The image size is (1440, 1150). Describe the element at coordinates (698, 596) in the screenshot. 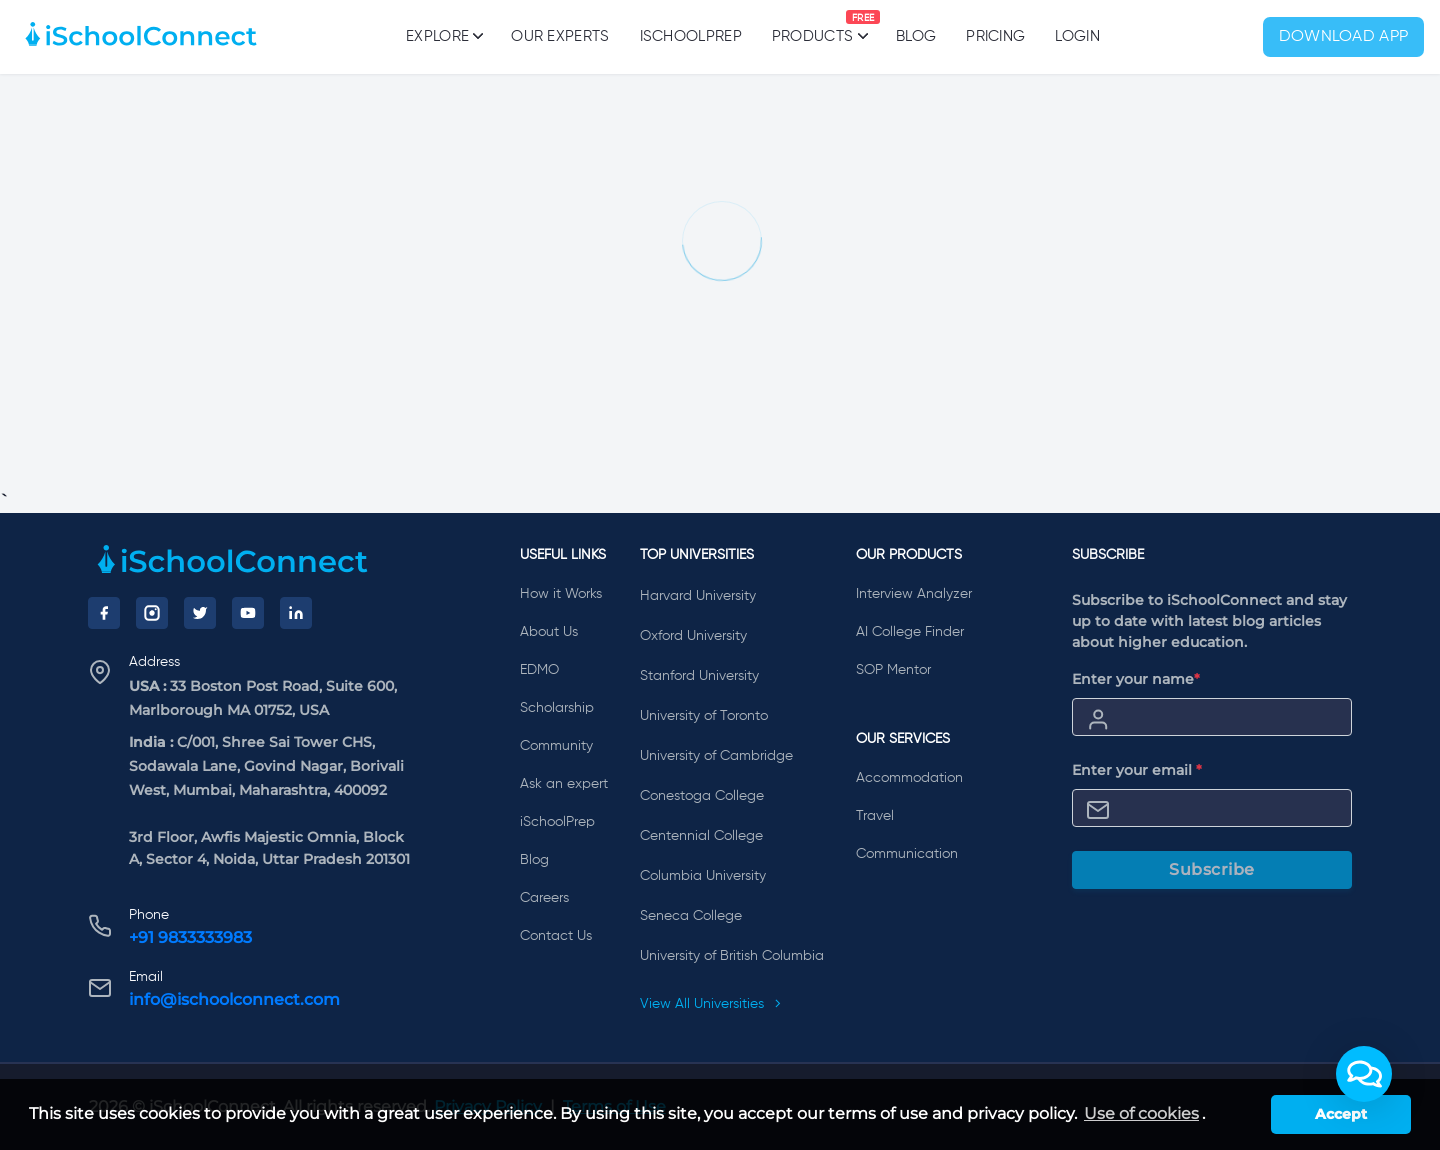

I see `Harvard University` at that location.